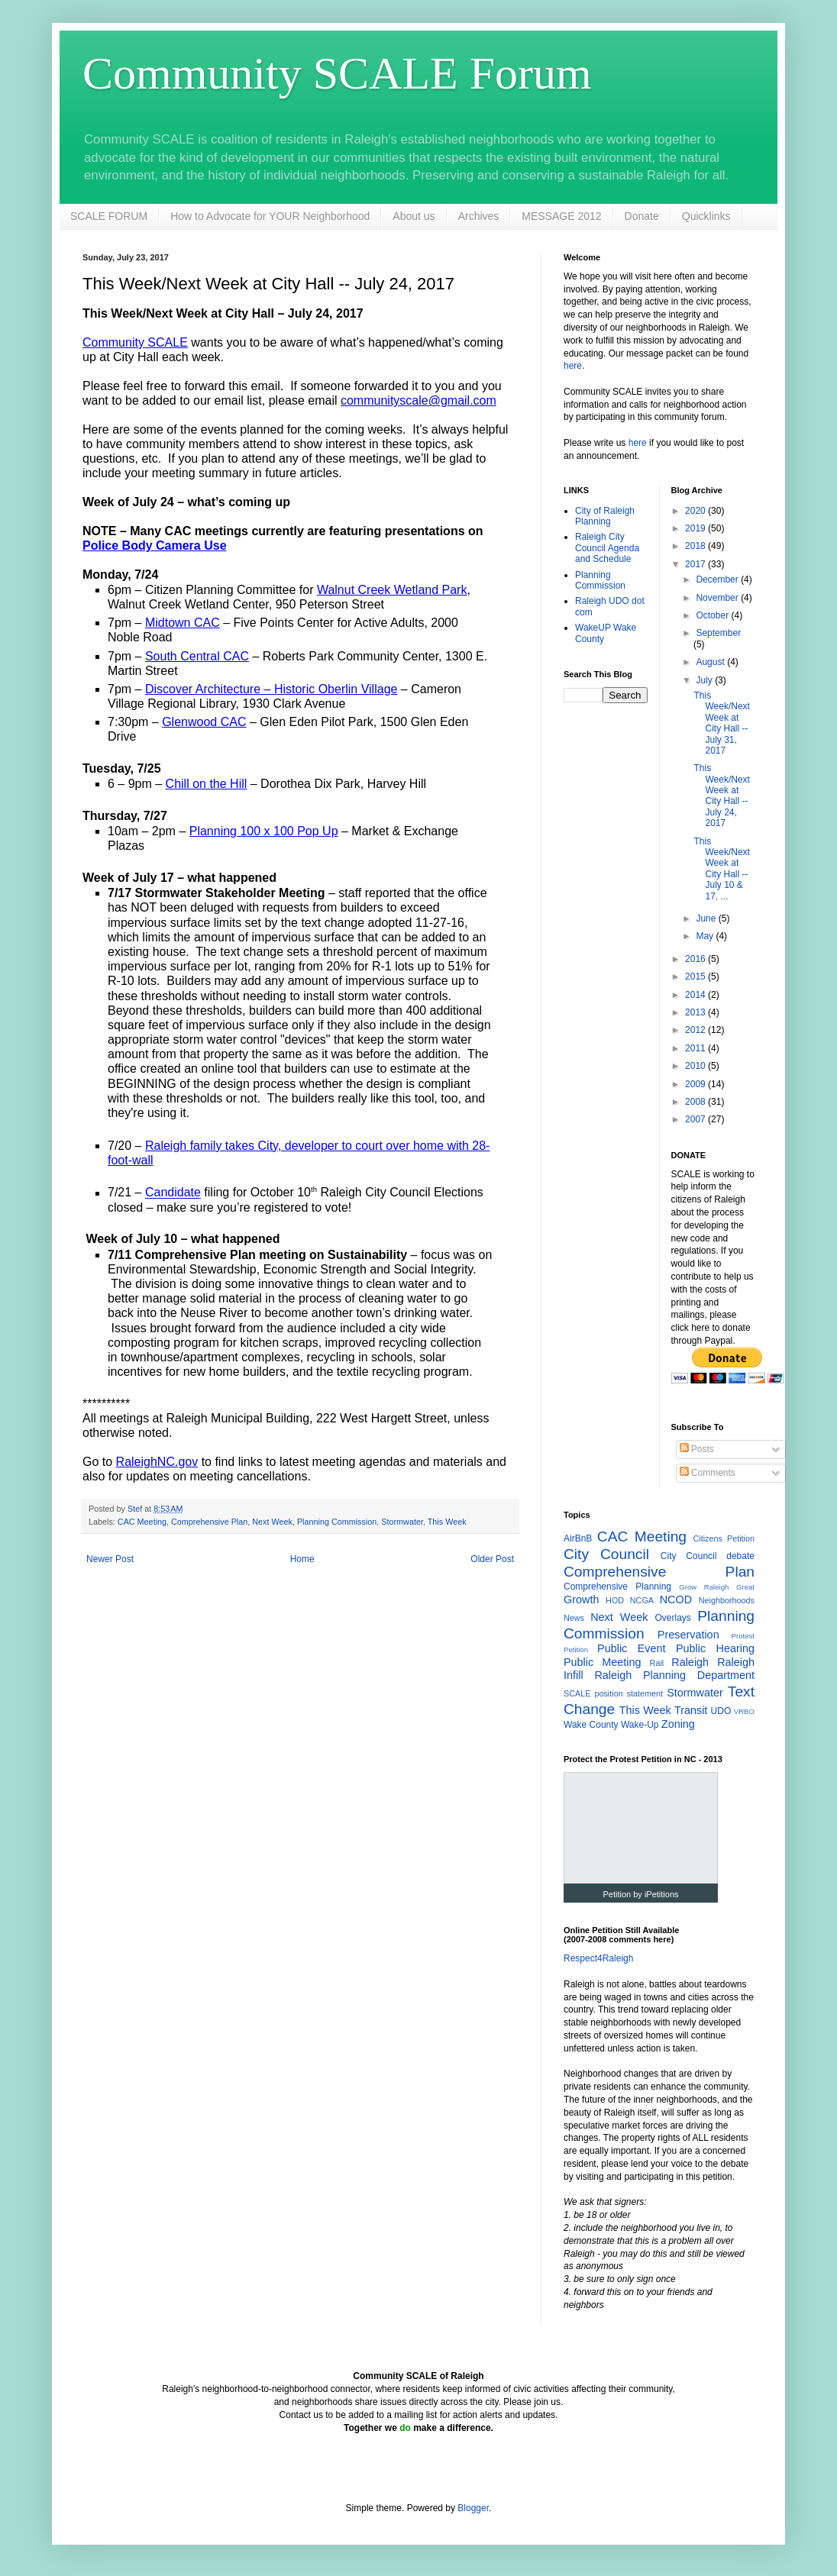 This screenshot has height=2576, width=837. Describe the element at coordinates (591, 1724) in the screenshot. I see `Wake County` at that location.